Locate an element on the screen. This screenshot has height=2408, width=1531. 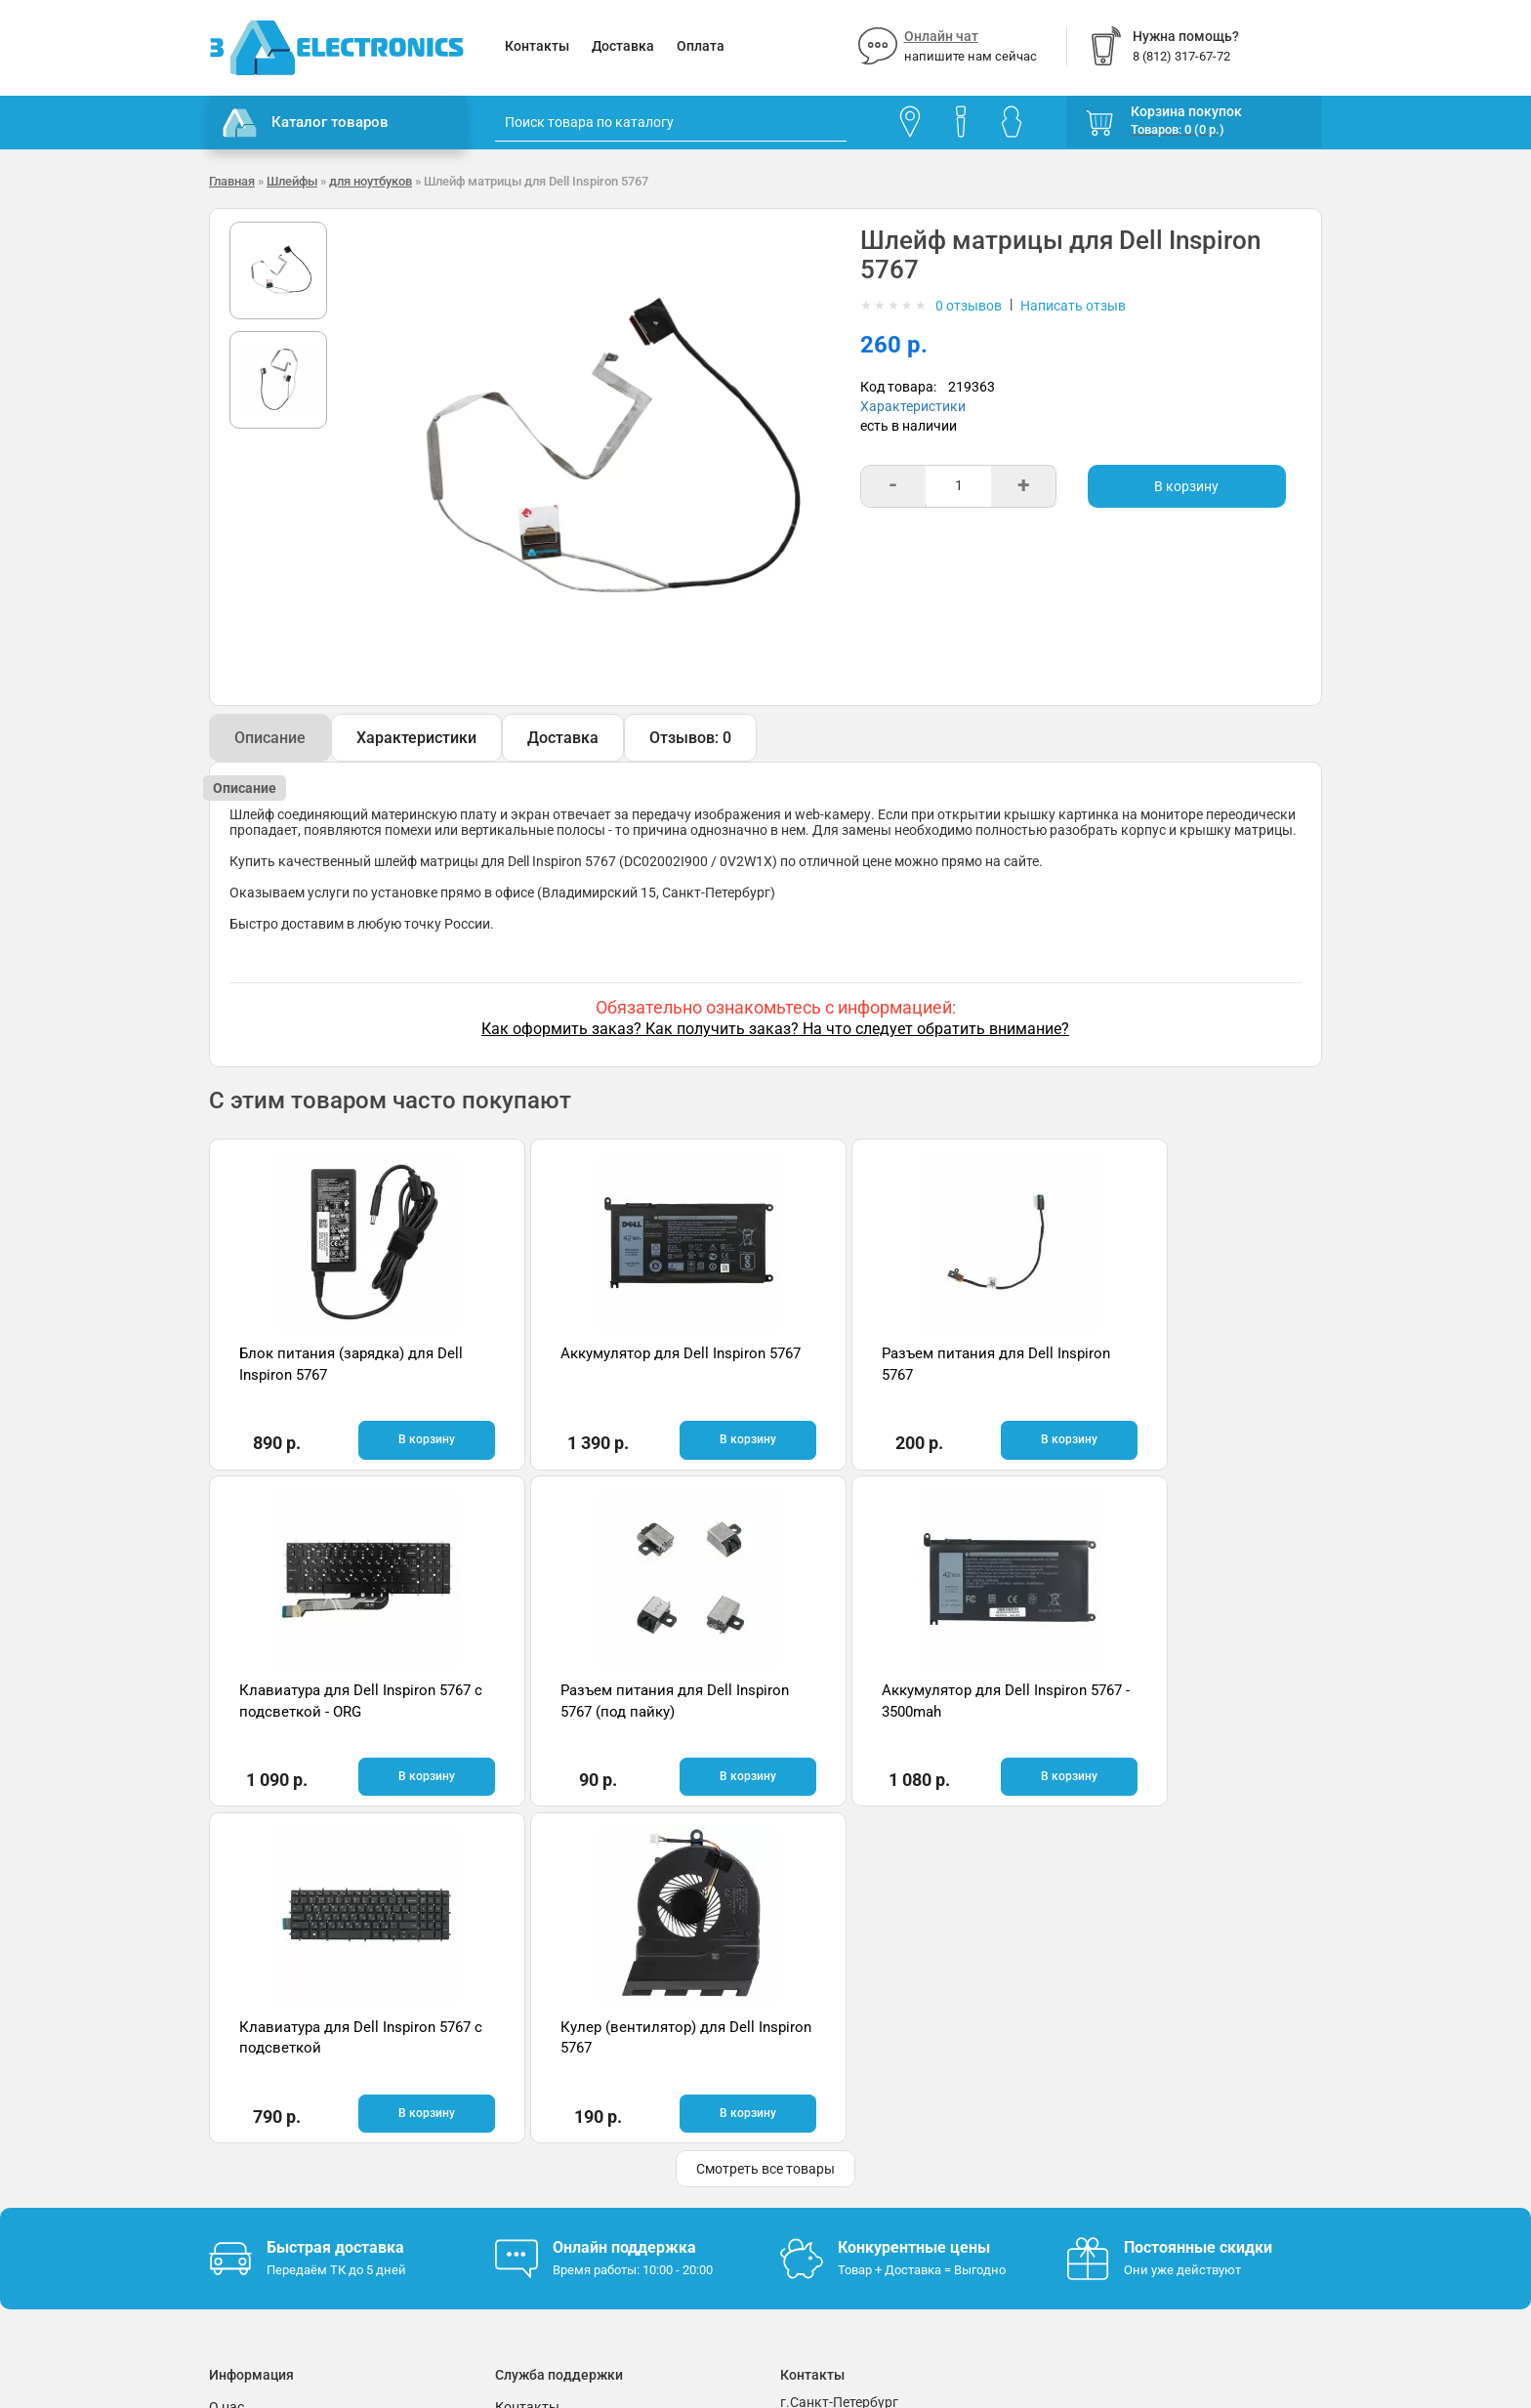
info@3delectronics.ru is located at coordinates (959, 2123).